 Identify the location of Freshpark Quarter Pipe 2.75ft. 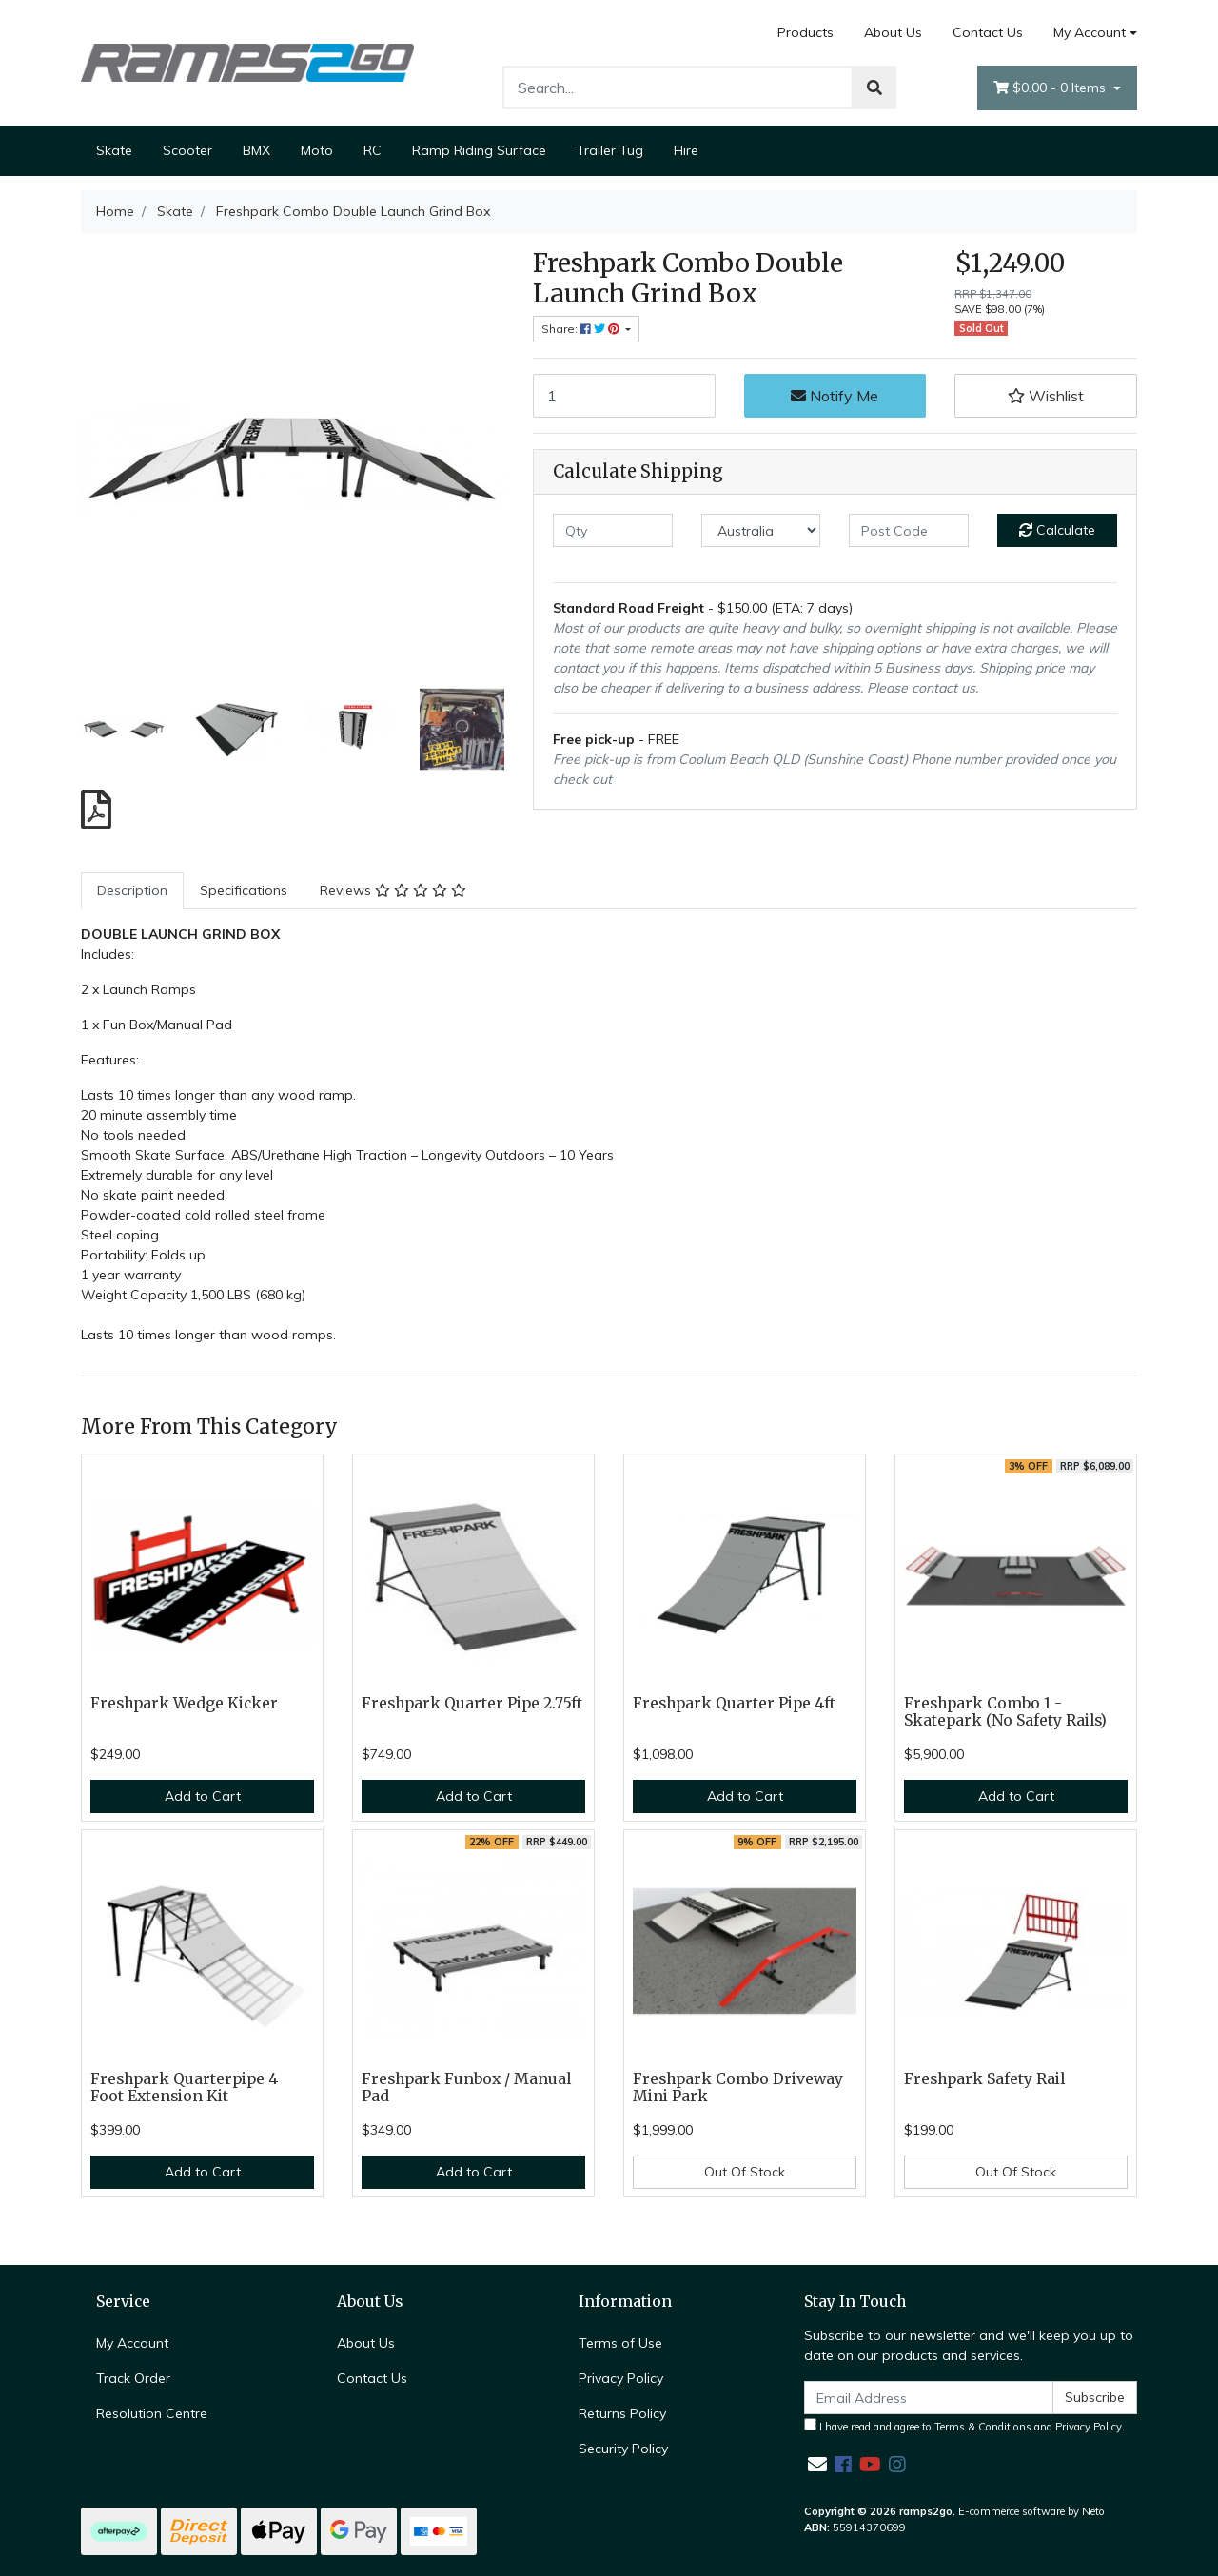
(472, 1703).